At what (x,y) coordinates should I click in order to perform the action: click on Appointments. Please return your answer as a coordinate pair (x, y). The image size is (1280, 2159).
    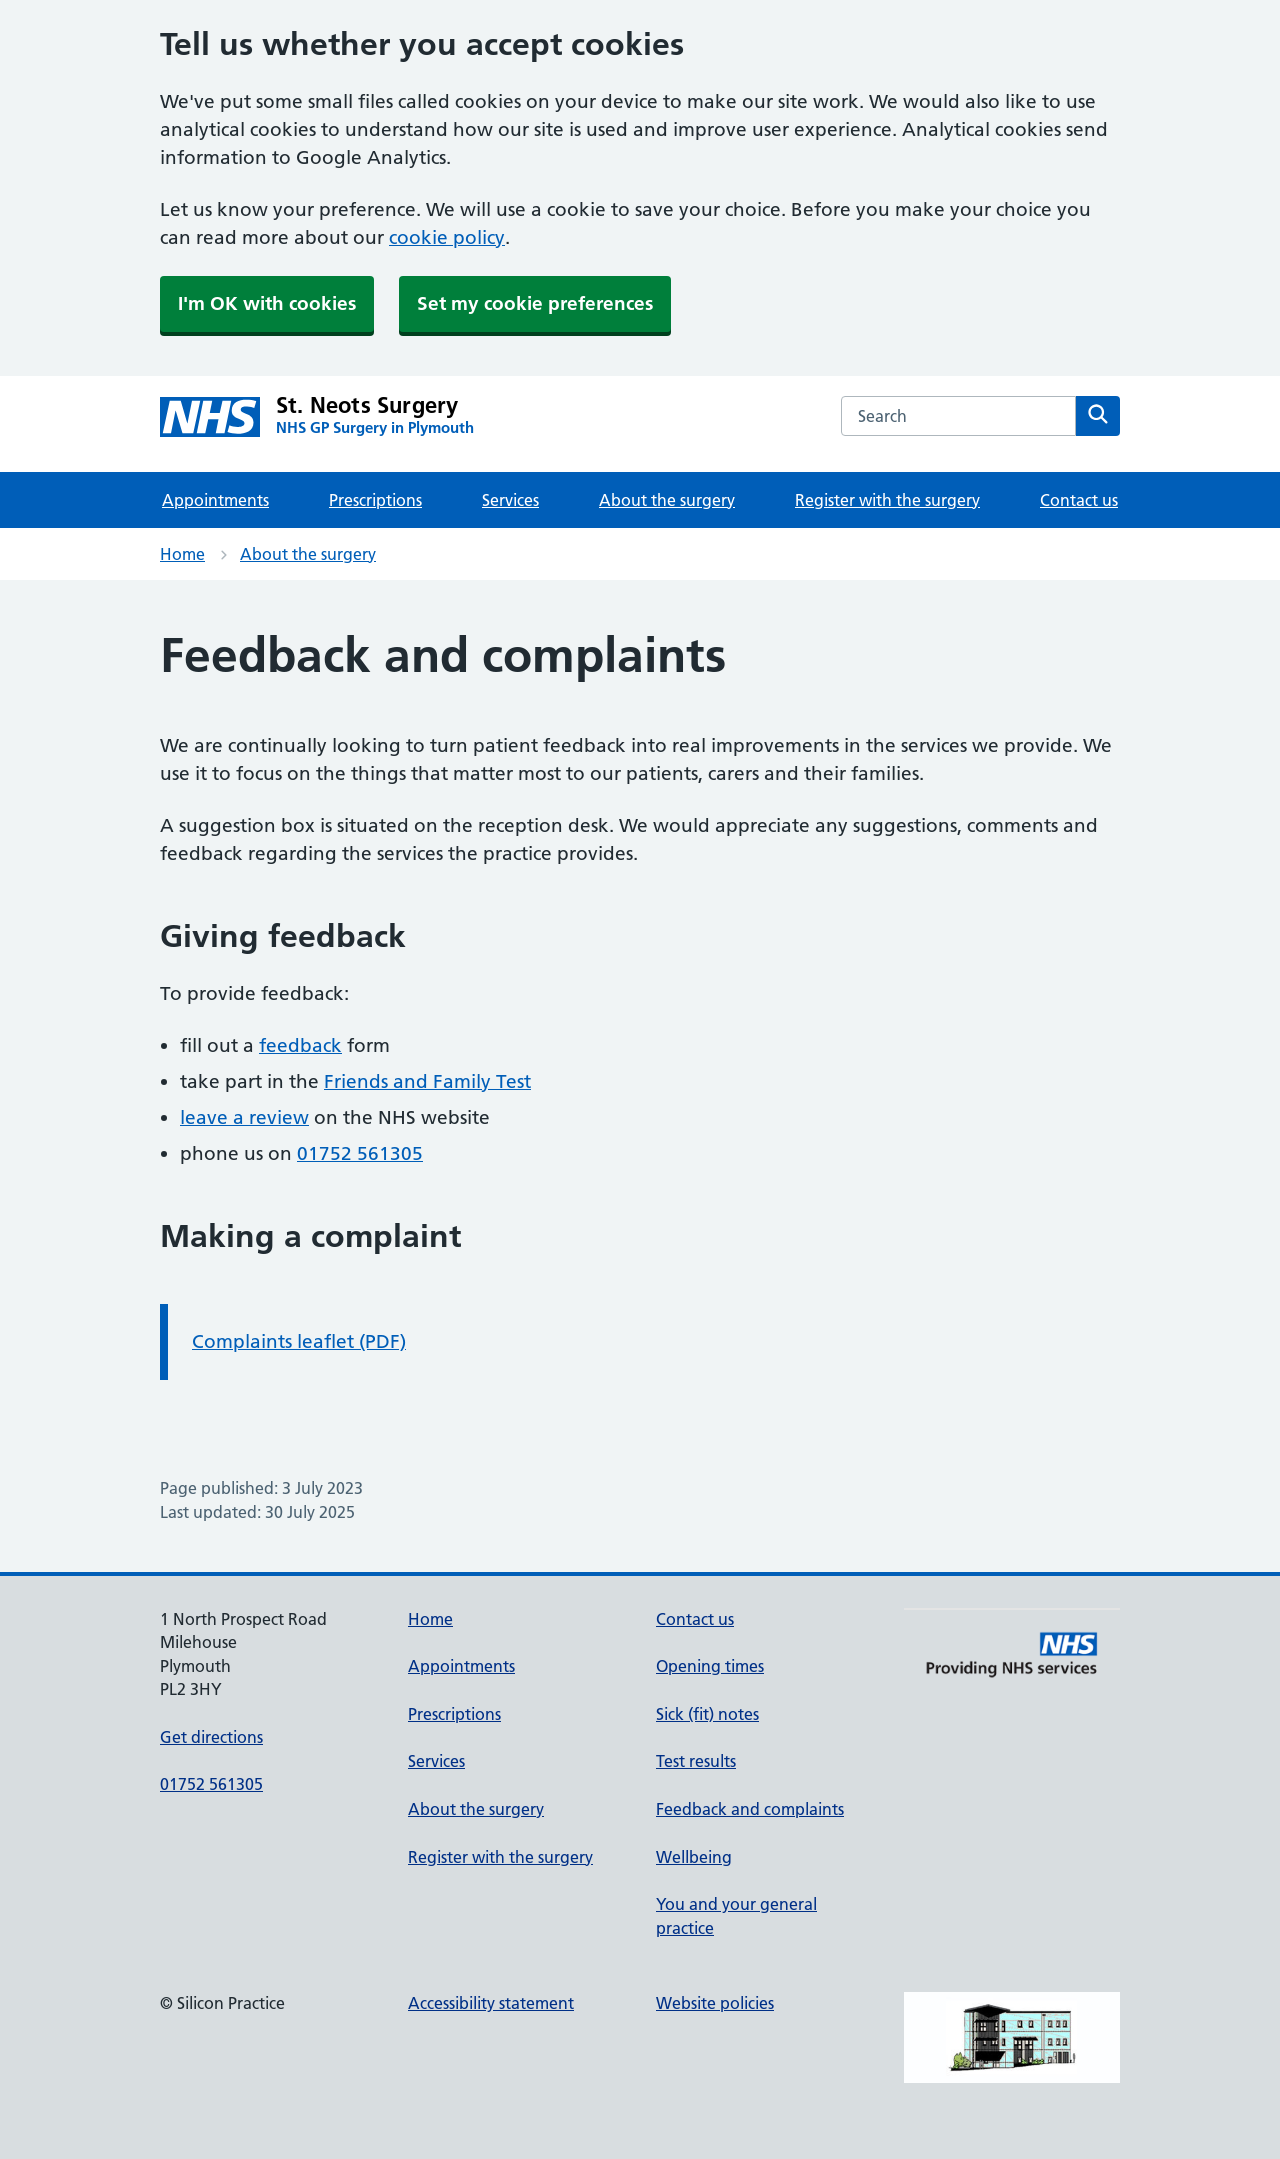
    Looking at the image, I should click on (215, 500).